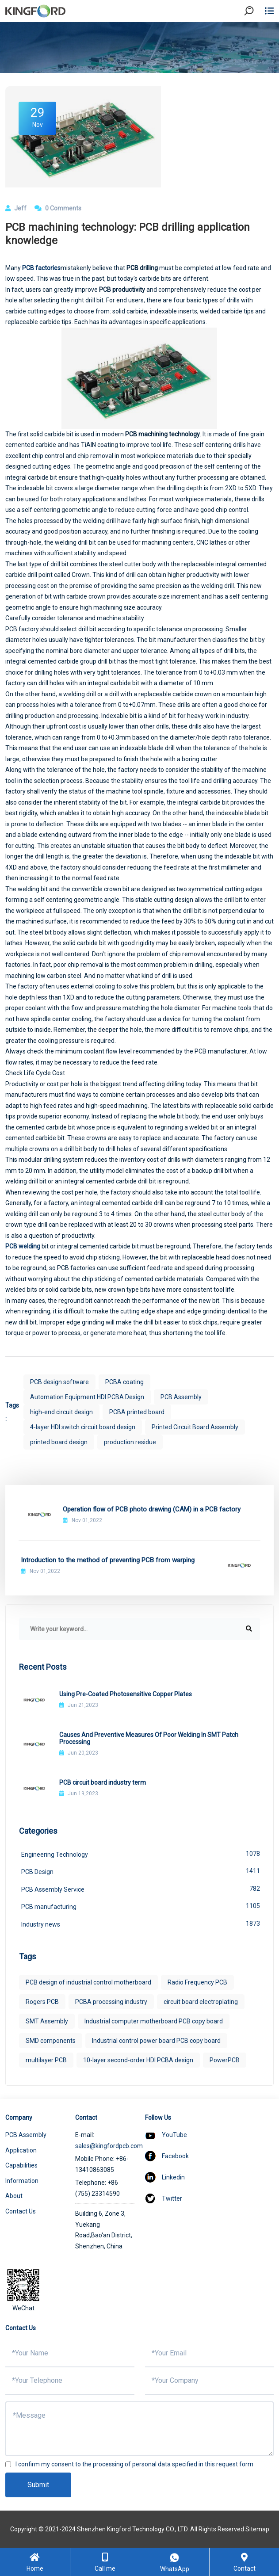 The width and height of the screenshot is (279, 2576). Describe the element at coordinates (153, 2021) in the screenshot. I see `Industrial computer motherboard PCB copy board` at that location.